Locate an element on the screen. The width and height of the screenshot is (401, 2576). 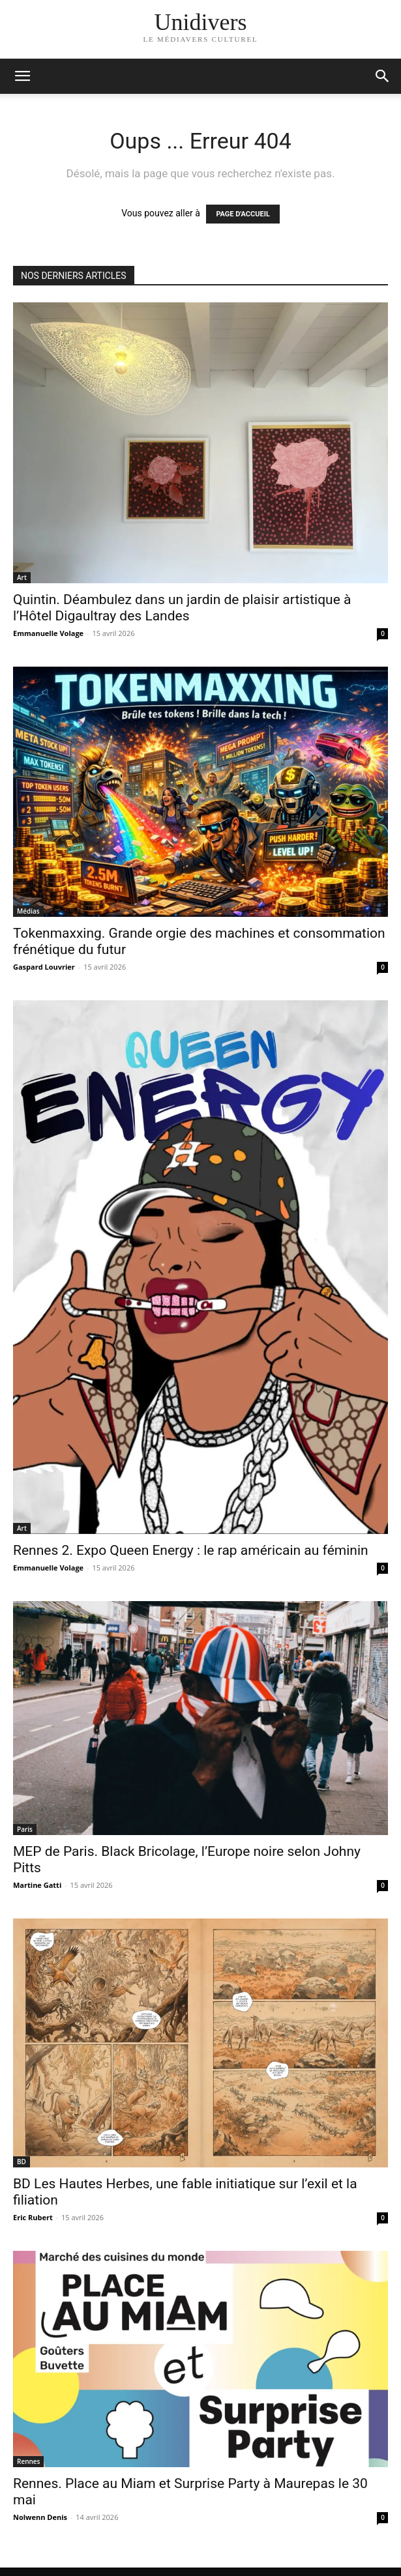
Emmanuelle Volage is located at coordinates (48, 633).